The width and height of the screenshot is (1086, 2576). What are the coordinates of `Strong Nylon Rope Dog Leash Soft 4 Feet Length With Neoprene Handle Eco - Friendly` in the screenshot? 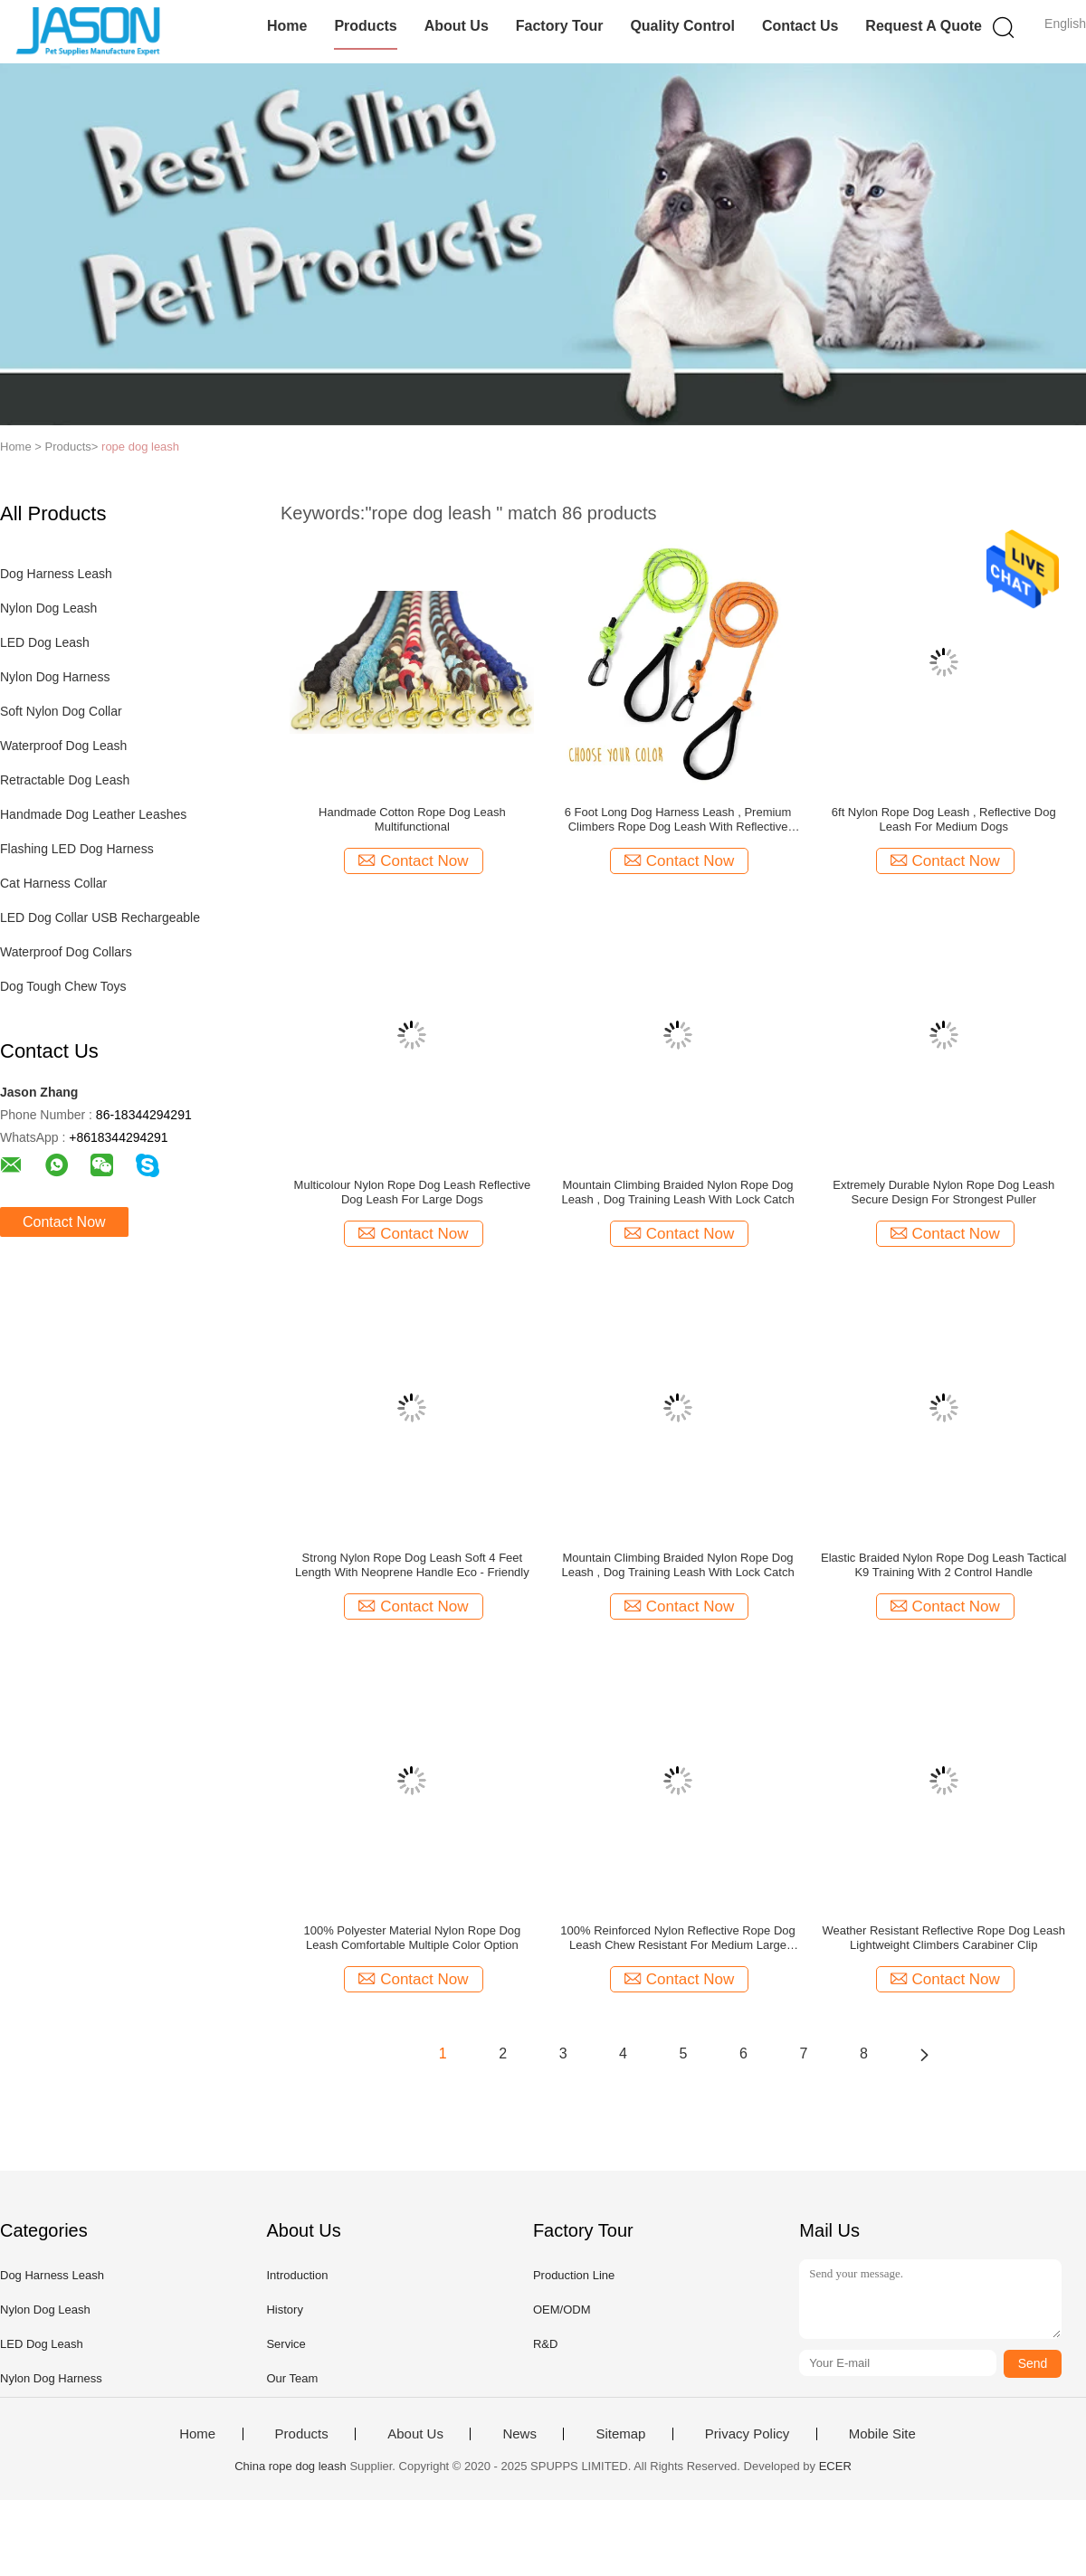 It's located at (412, 1565).